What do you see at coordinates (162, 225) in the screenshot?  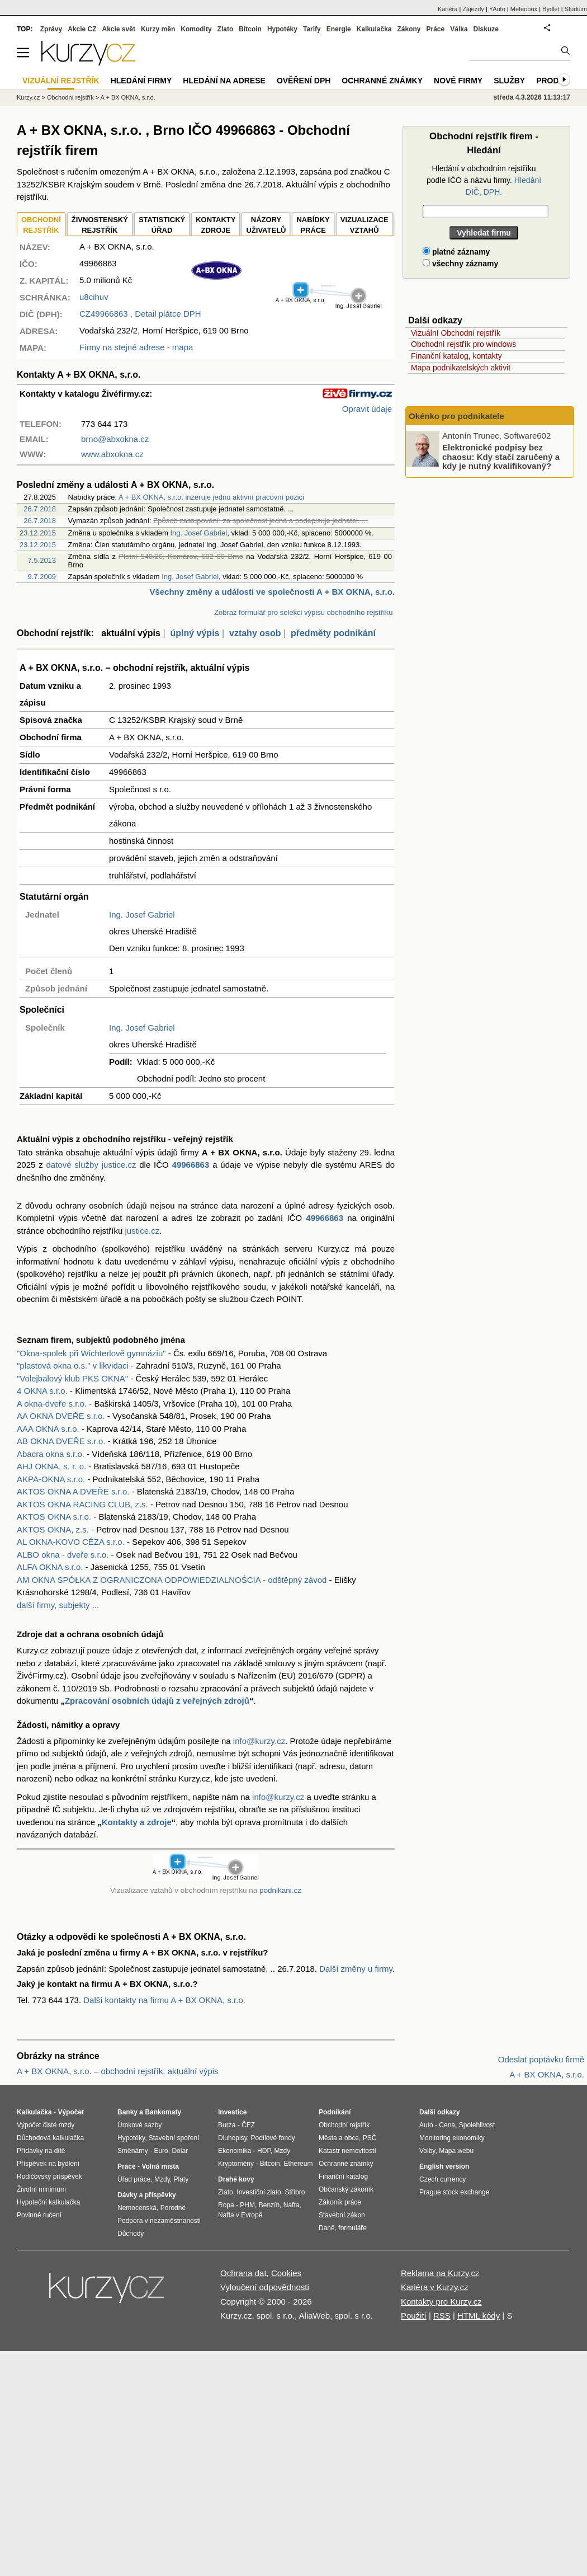 I see `STATISTICKÝÚŘAD` at bounding box center [162, 225].